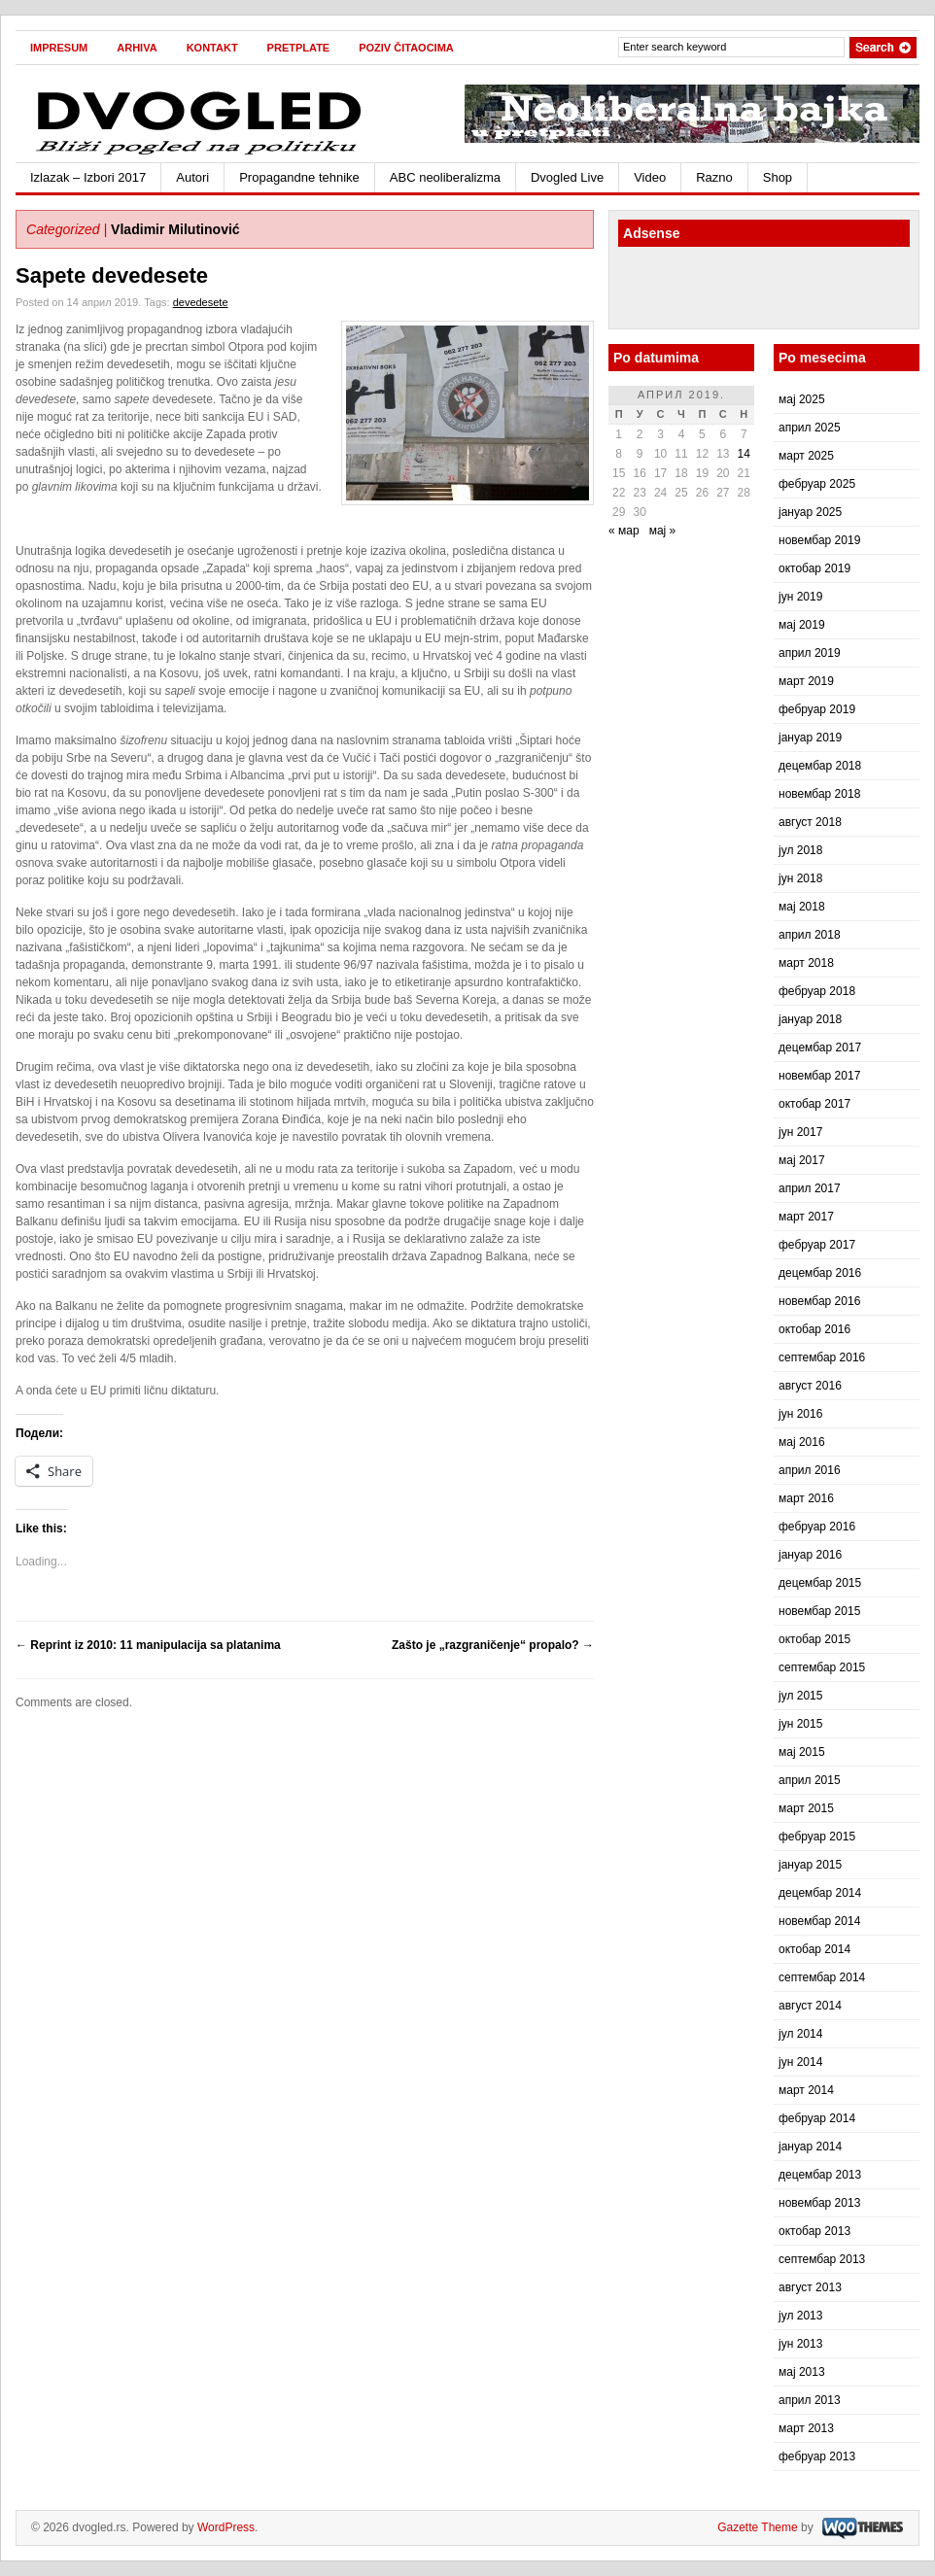  What do you see at coordinates (810, 512) in the screenshot?
I see `јануар 2025` at bounding box center [810, 512].